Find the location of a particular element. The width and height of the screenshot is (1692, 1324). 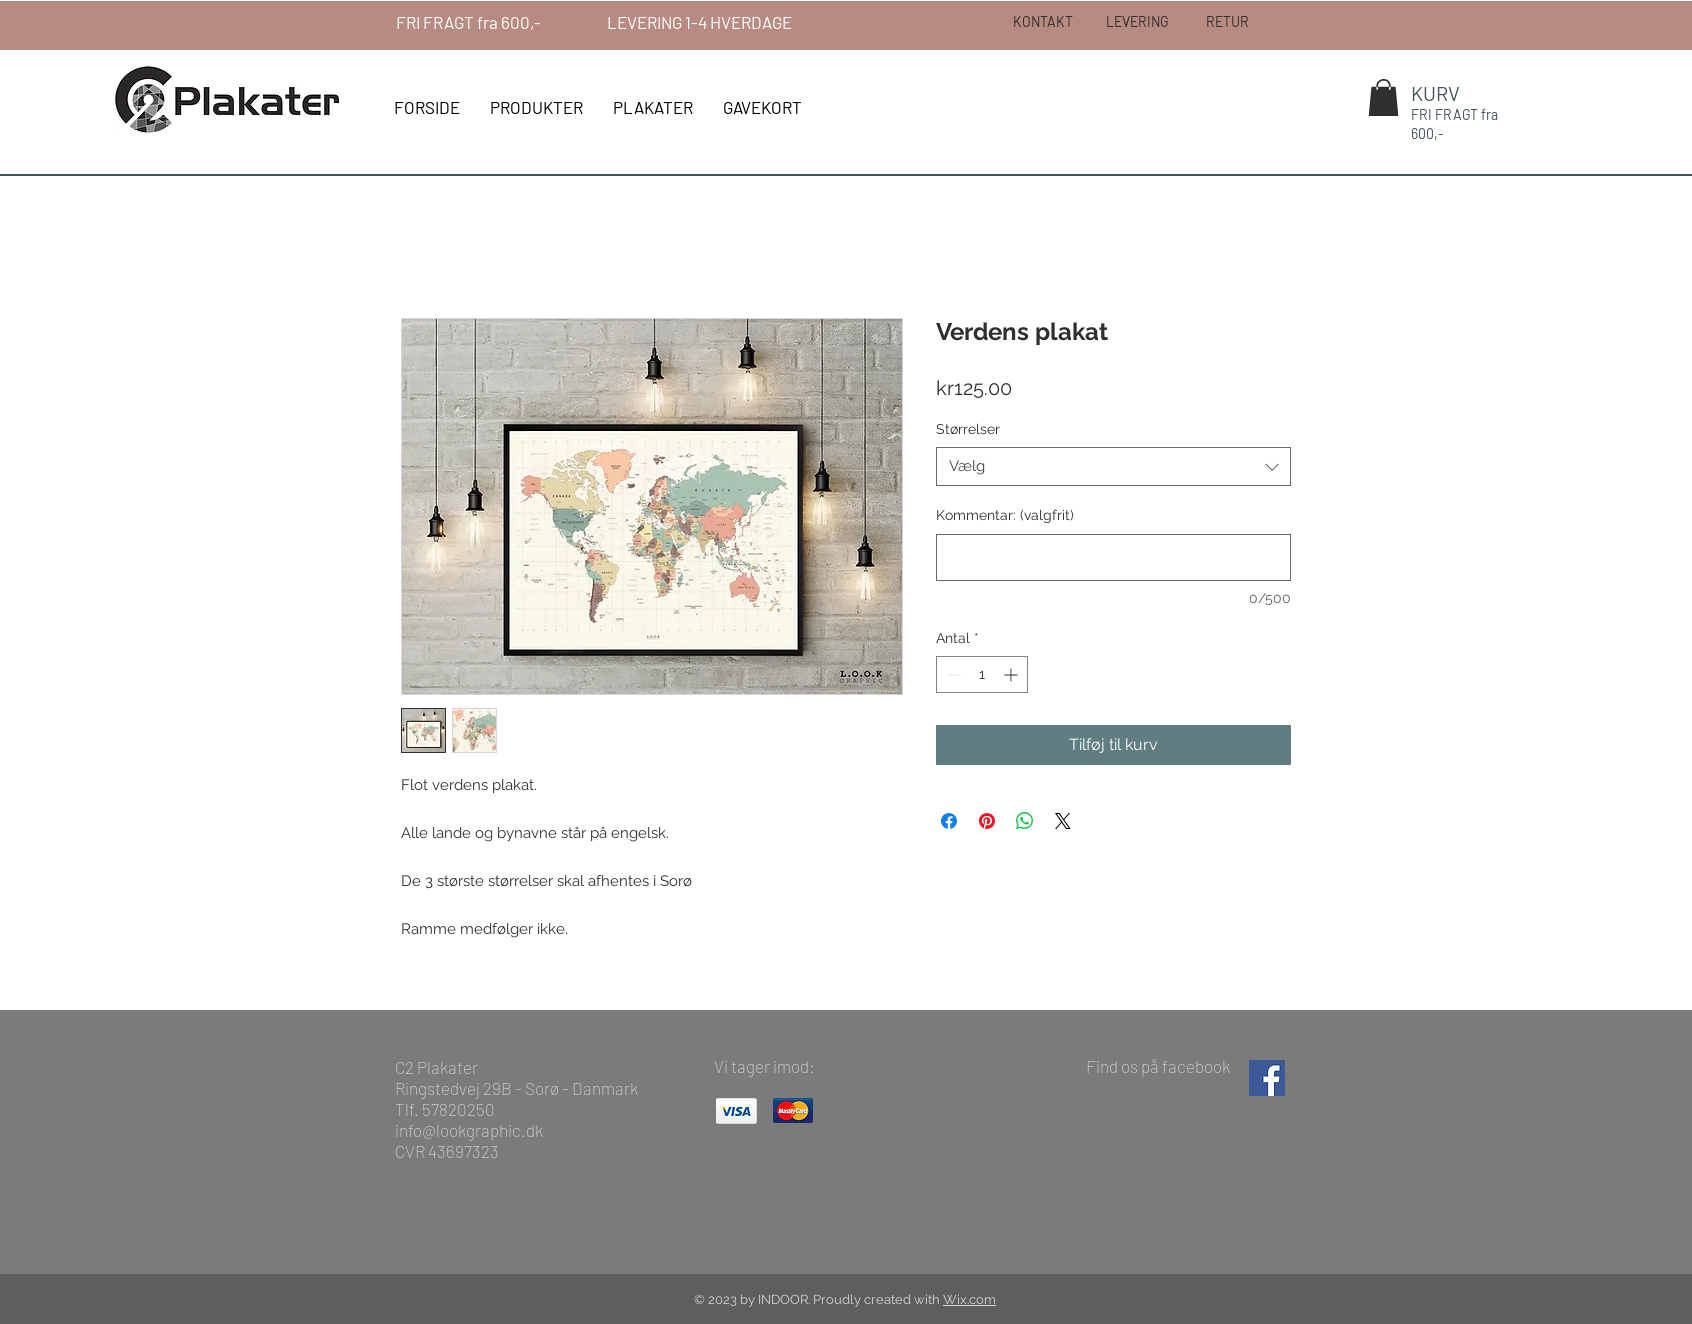

[combobox] is located at coordinates (1113, 466).